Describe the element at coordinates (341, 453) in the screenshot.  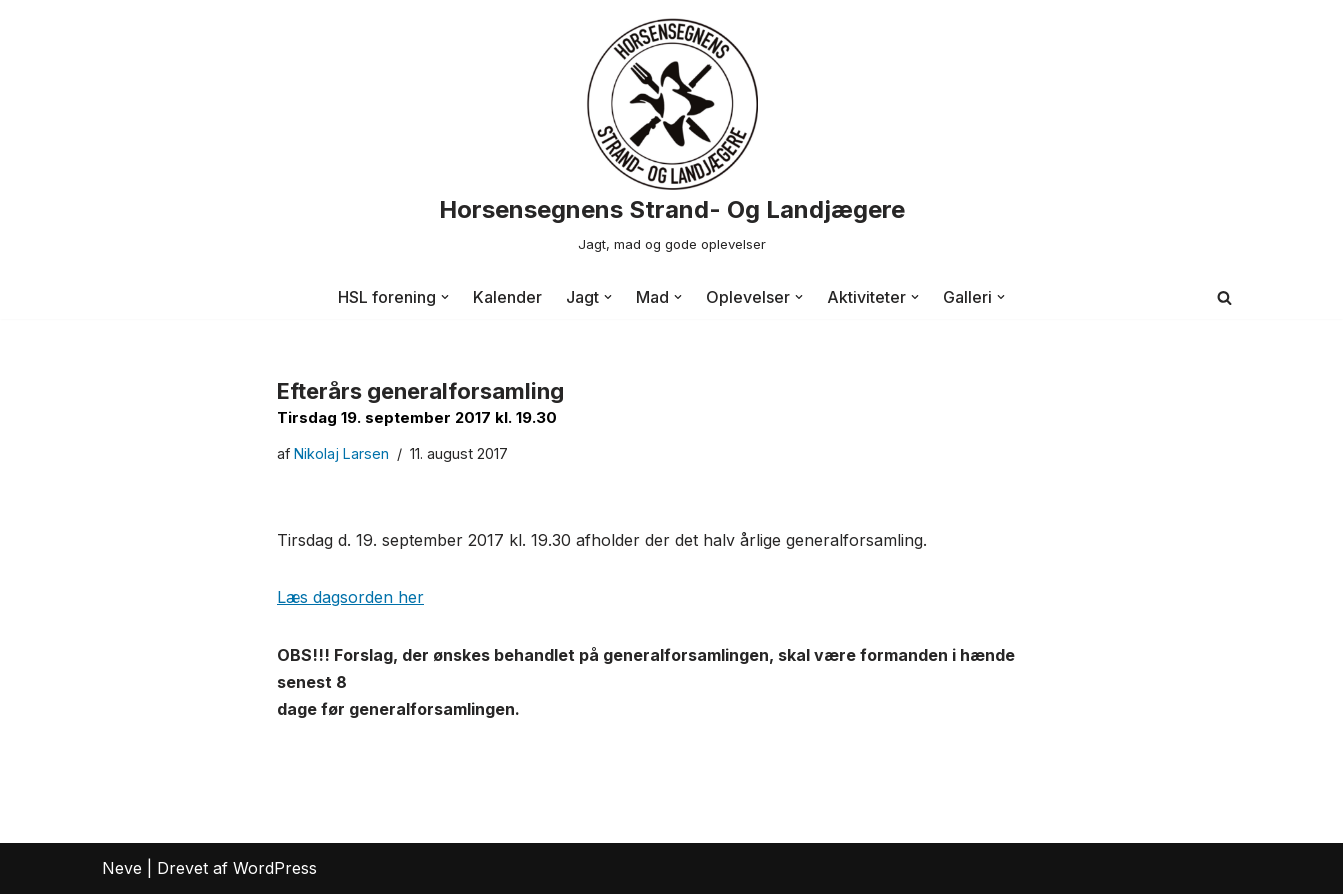
I see `Nikolaj Larsen` at that location.